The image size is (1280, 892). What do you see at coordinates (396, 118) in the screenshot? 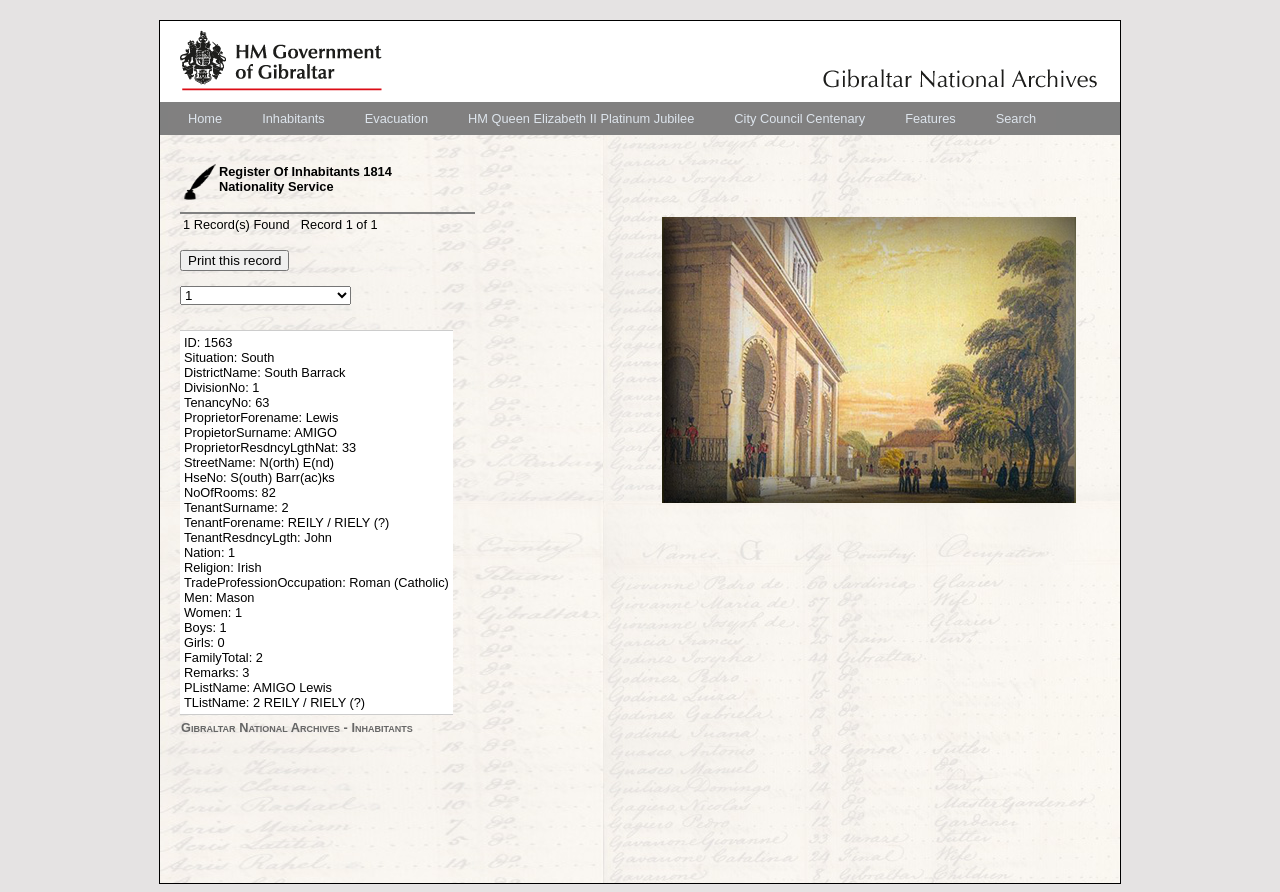
I see `Evacuation` at bounding box center [396, 118].